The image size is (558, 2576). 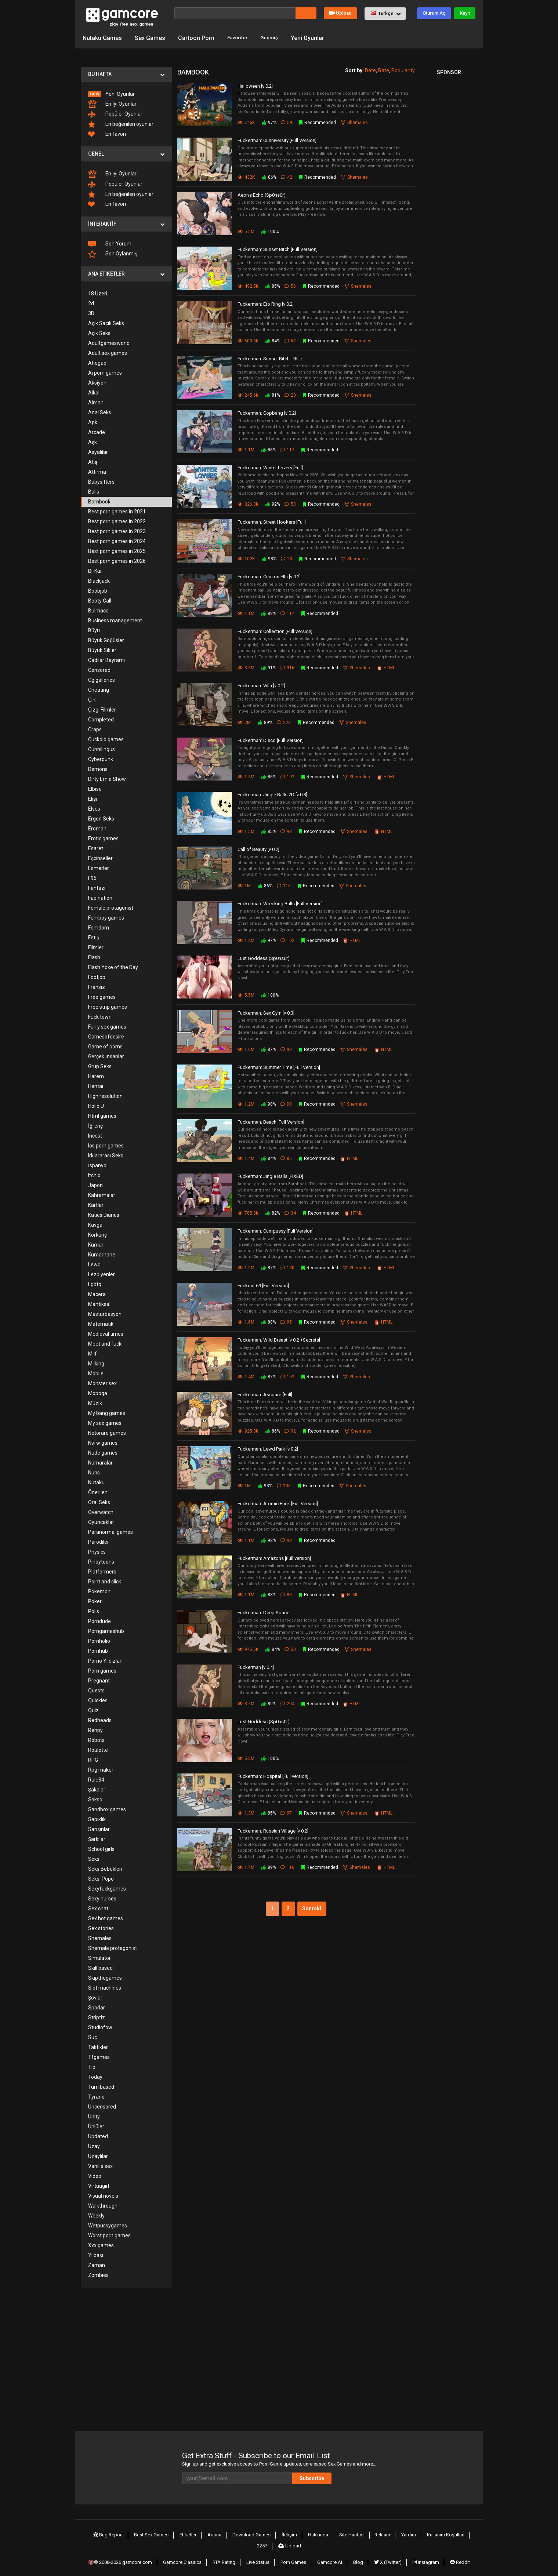 What do you see at coordinates (93, 699) in the screenshot?
I see `Çinli` at bounding box center [93, 699].